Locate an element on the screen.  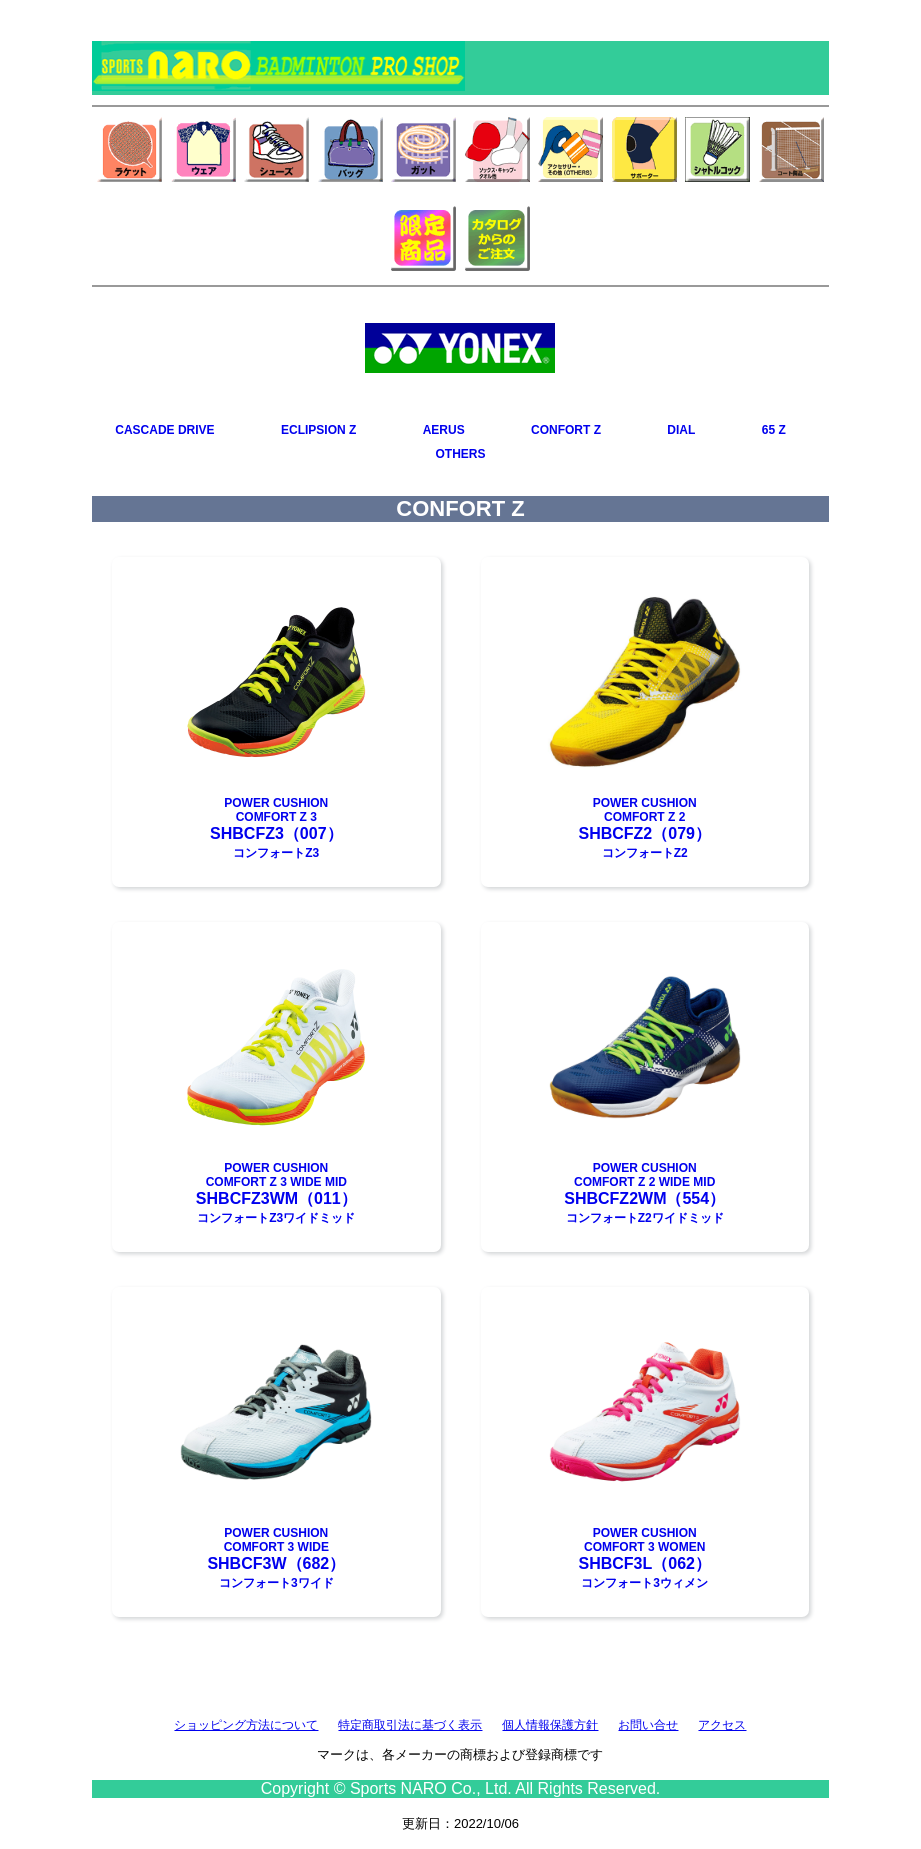
アクセス is located at coordinates (722, 1725).